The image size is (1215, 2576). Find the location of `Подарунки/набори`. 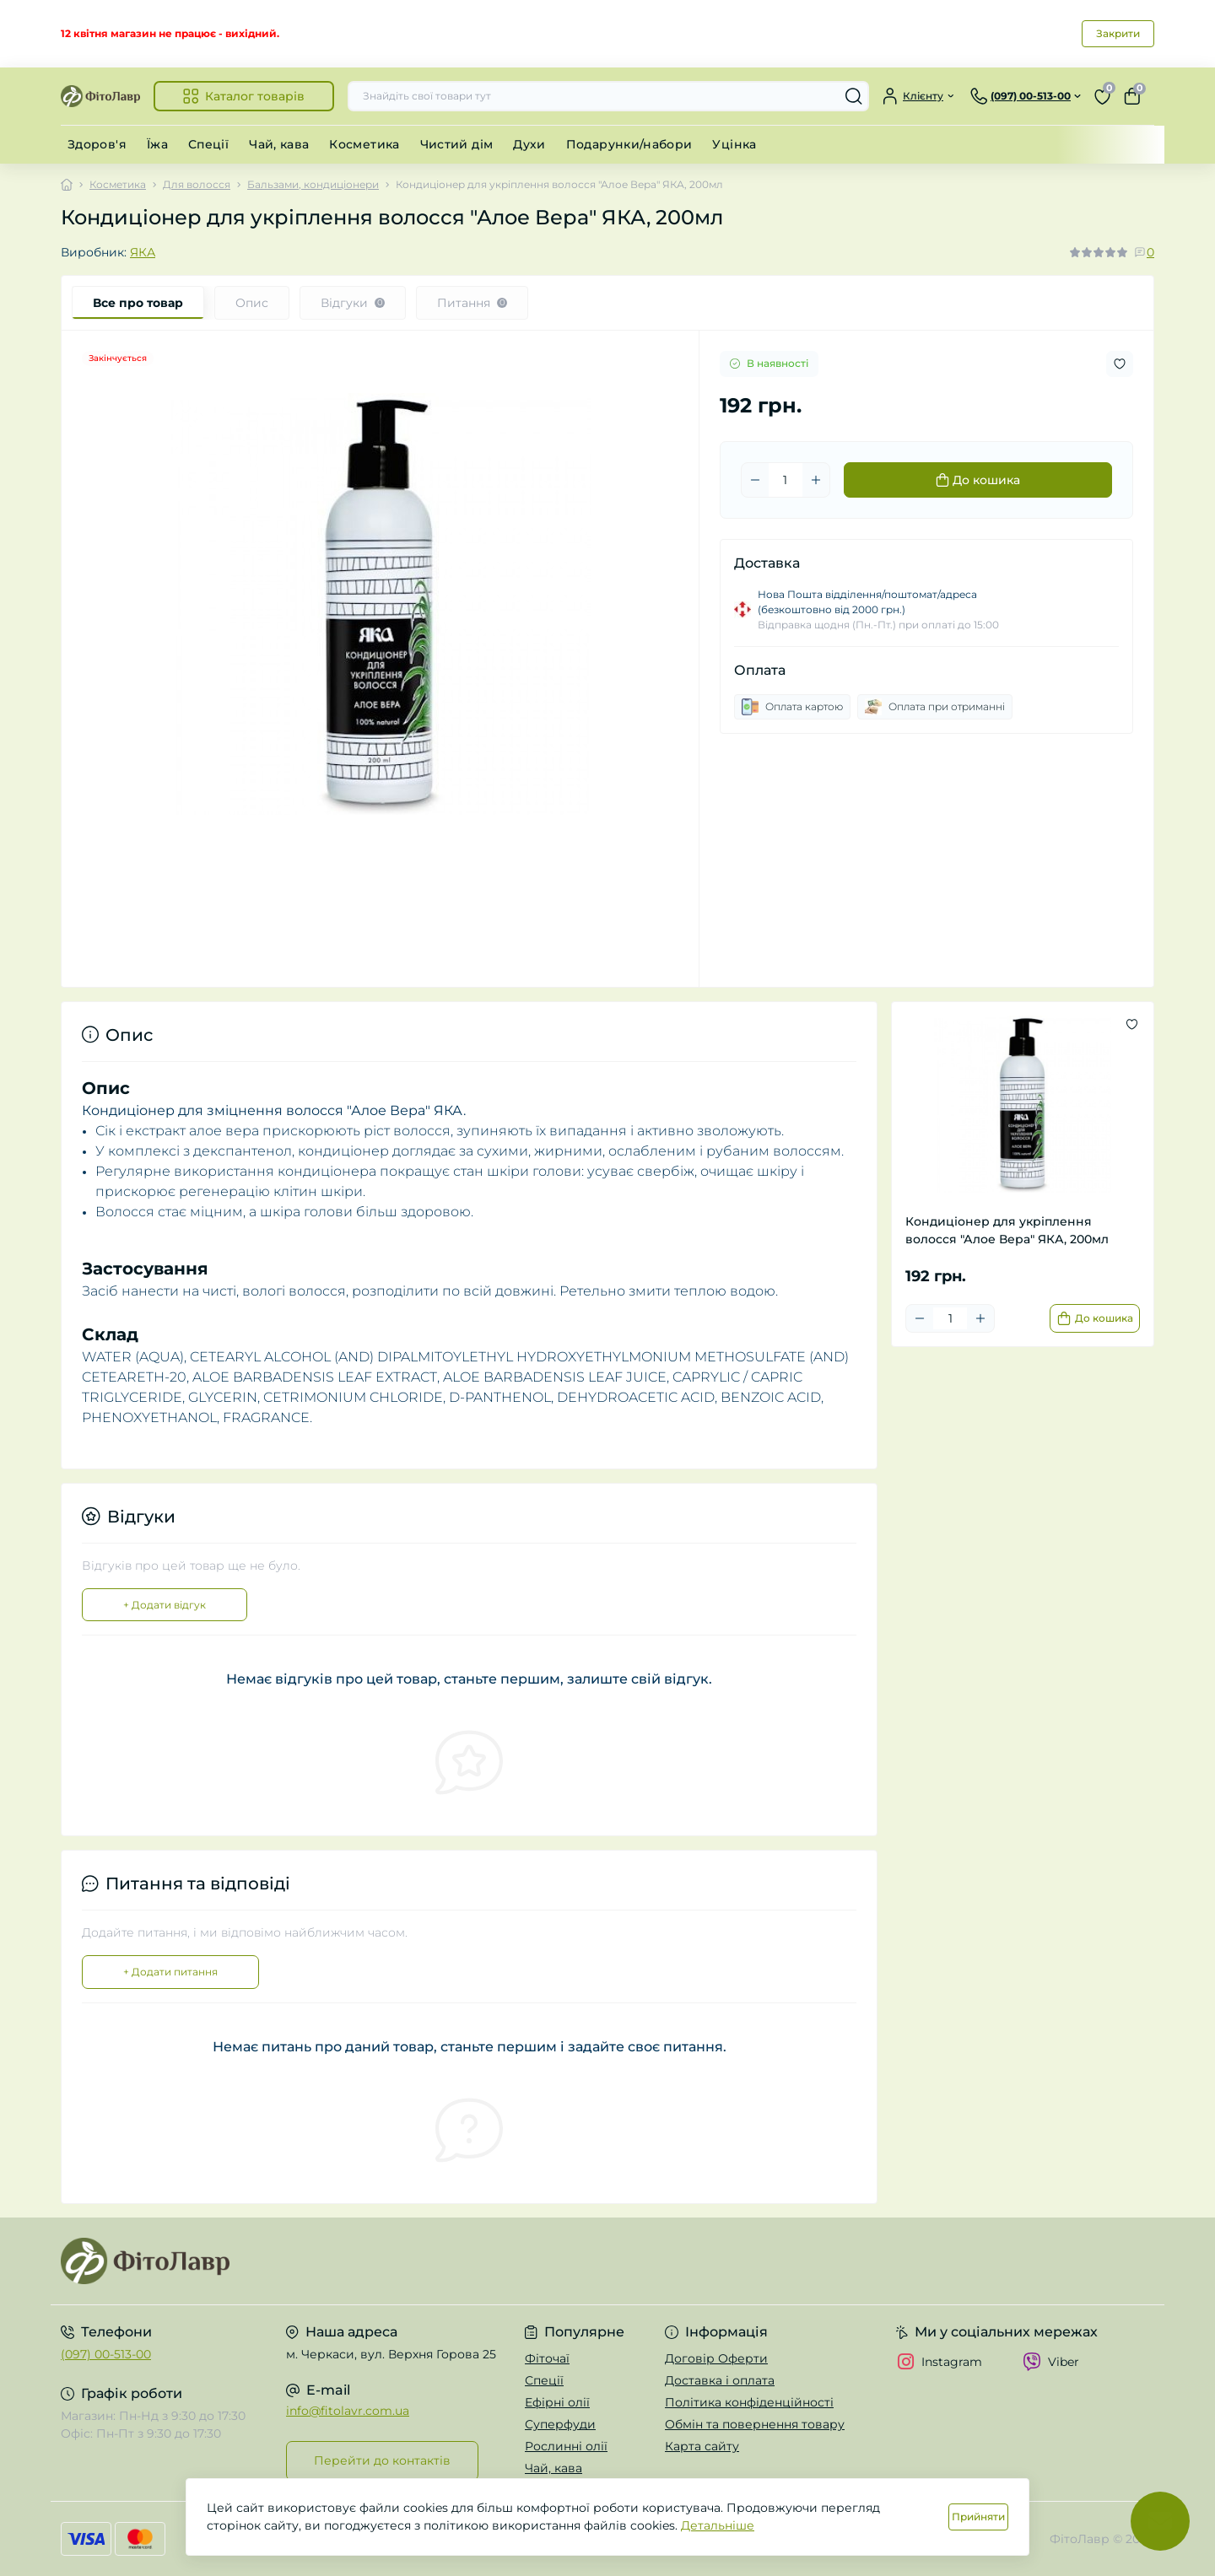

Подарунки/набори is located at coordinates (629, 144).